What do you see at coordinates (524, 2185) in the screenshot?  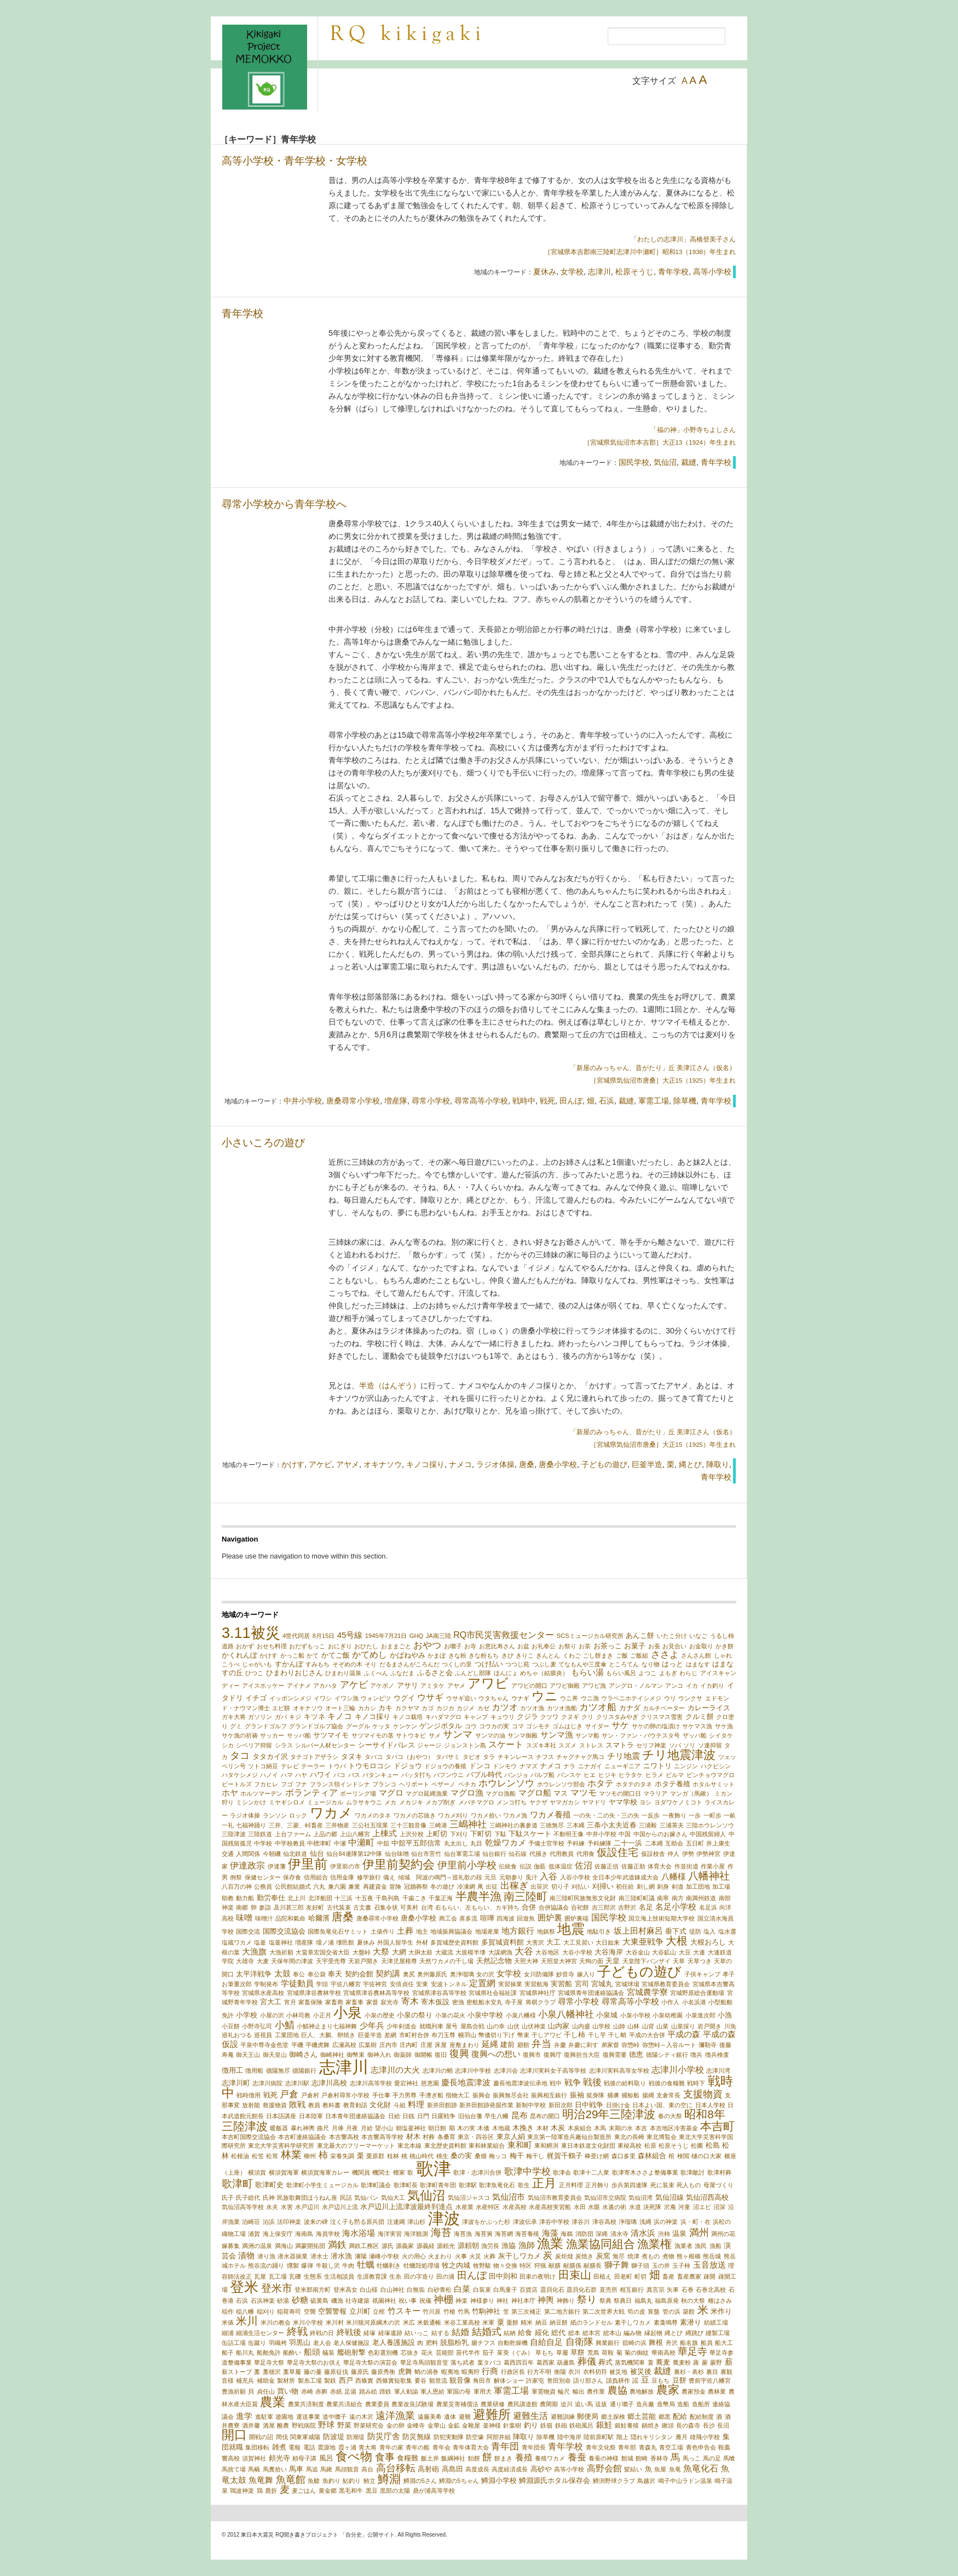 I see `歌生 [歌生 (1個の項目)]` at bounding box center [524, 2185].